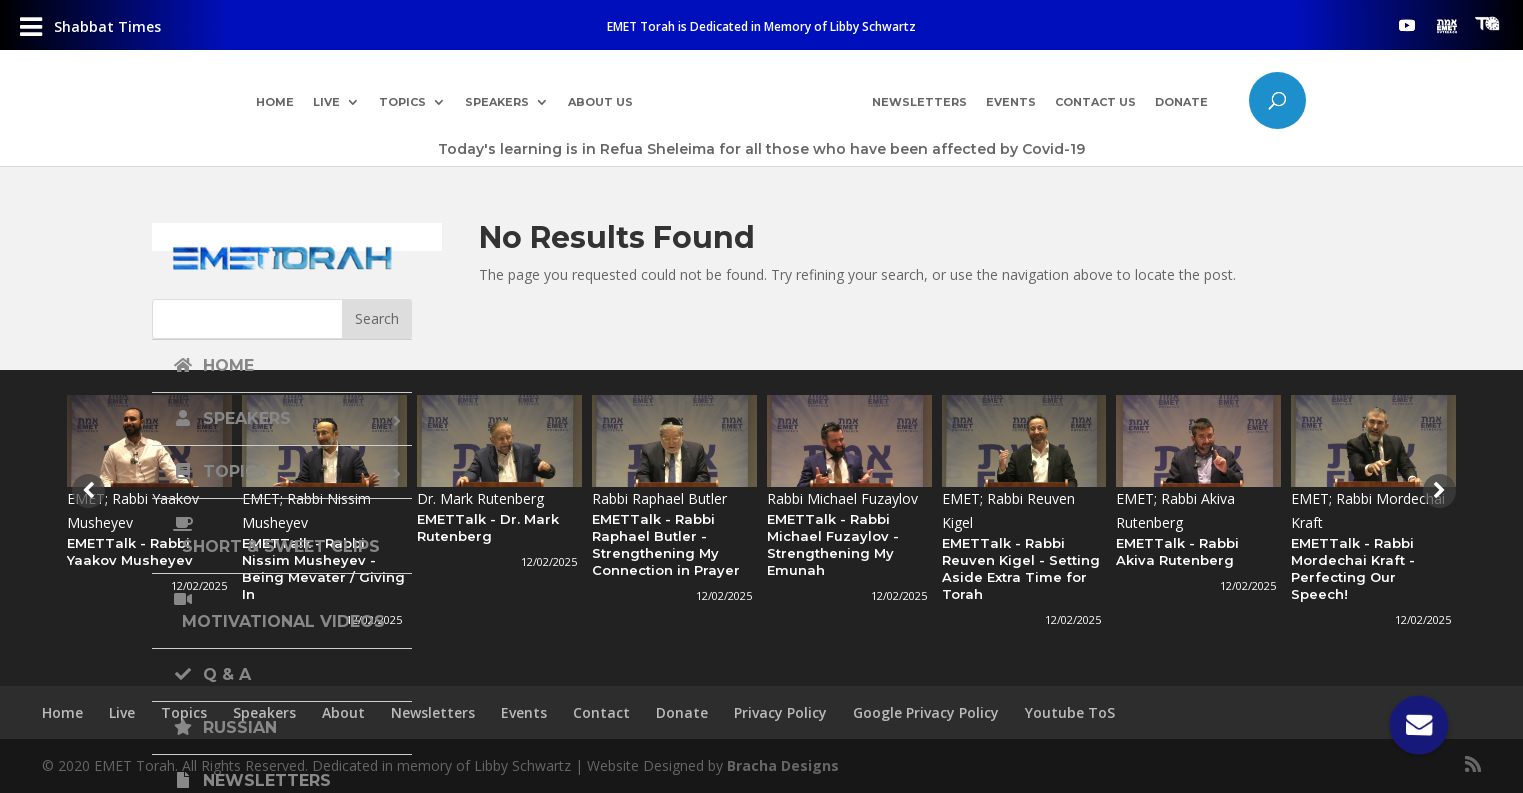  I want to click on Live, so click(322, 103).